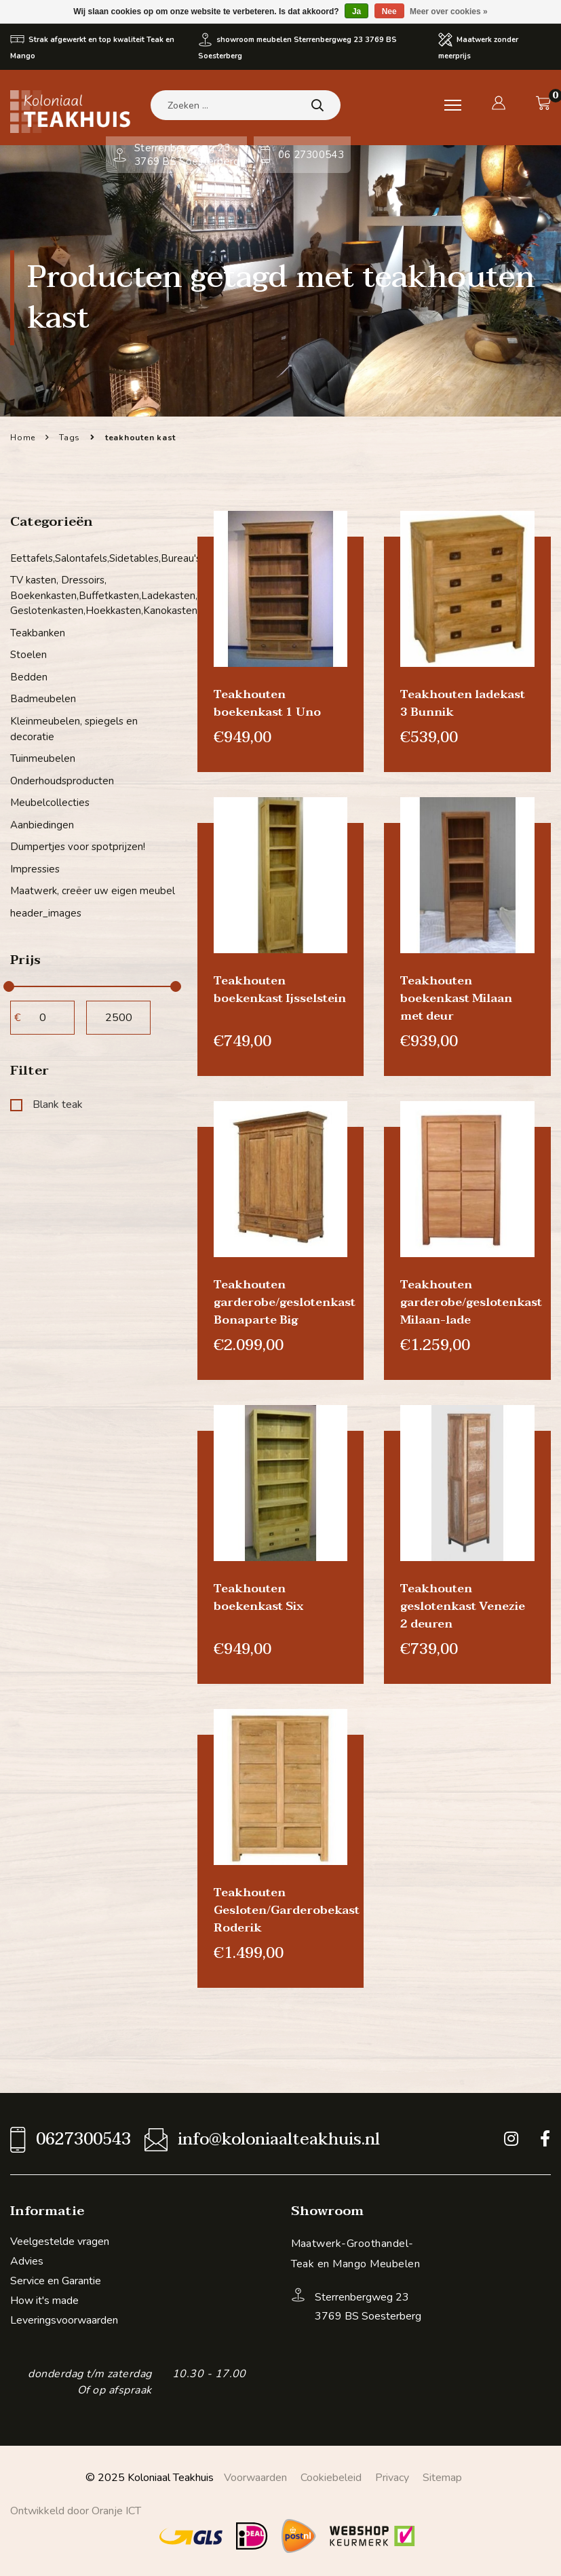 The image size is (561, 2576). What do you see at coordinates (50, 802) in the screenshot?
I see `Meubelcollecties` at bounding box center [50, 802].